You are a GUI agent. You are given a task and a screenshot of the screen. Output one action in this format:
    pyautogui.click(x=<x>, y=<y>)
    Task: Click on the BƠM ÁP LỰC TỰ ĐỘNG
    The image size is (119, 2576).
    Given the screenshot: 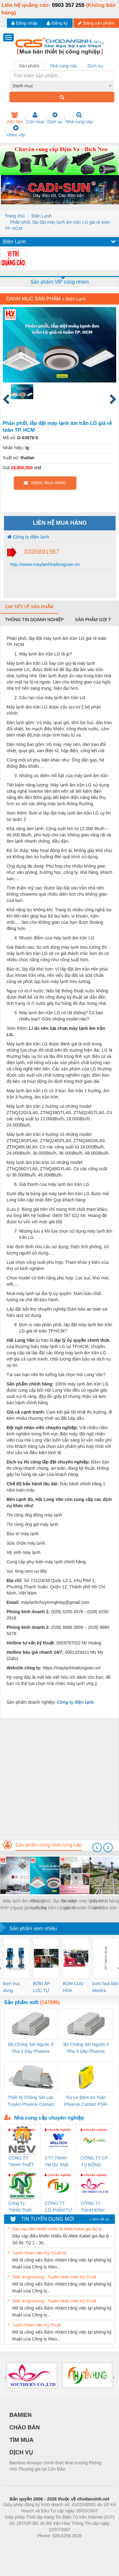 What is the action you would take?
    pyautogui.click(x=41, y=1987)
    